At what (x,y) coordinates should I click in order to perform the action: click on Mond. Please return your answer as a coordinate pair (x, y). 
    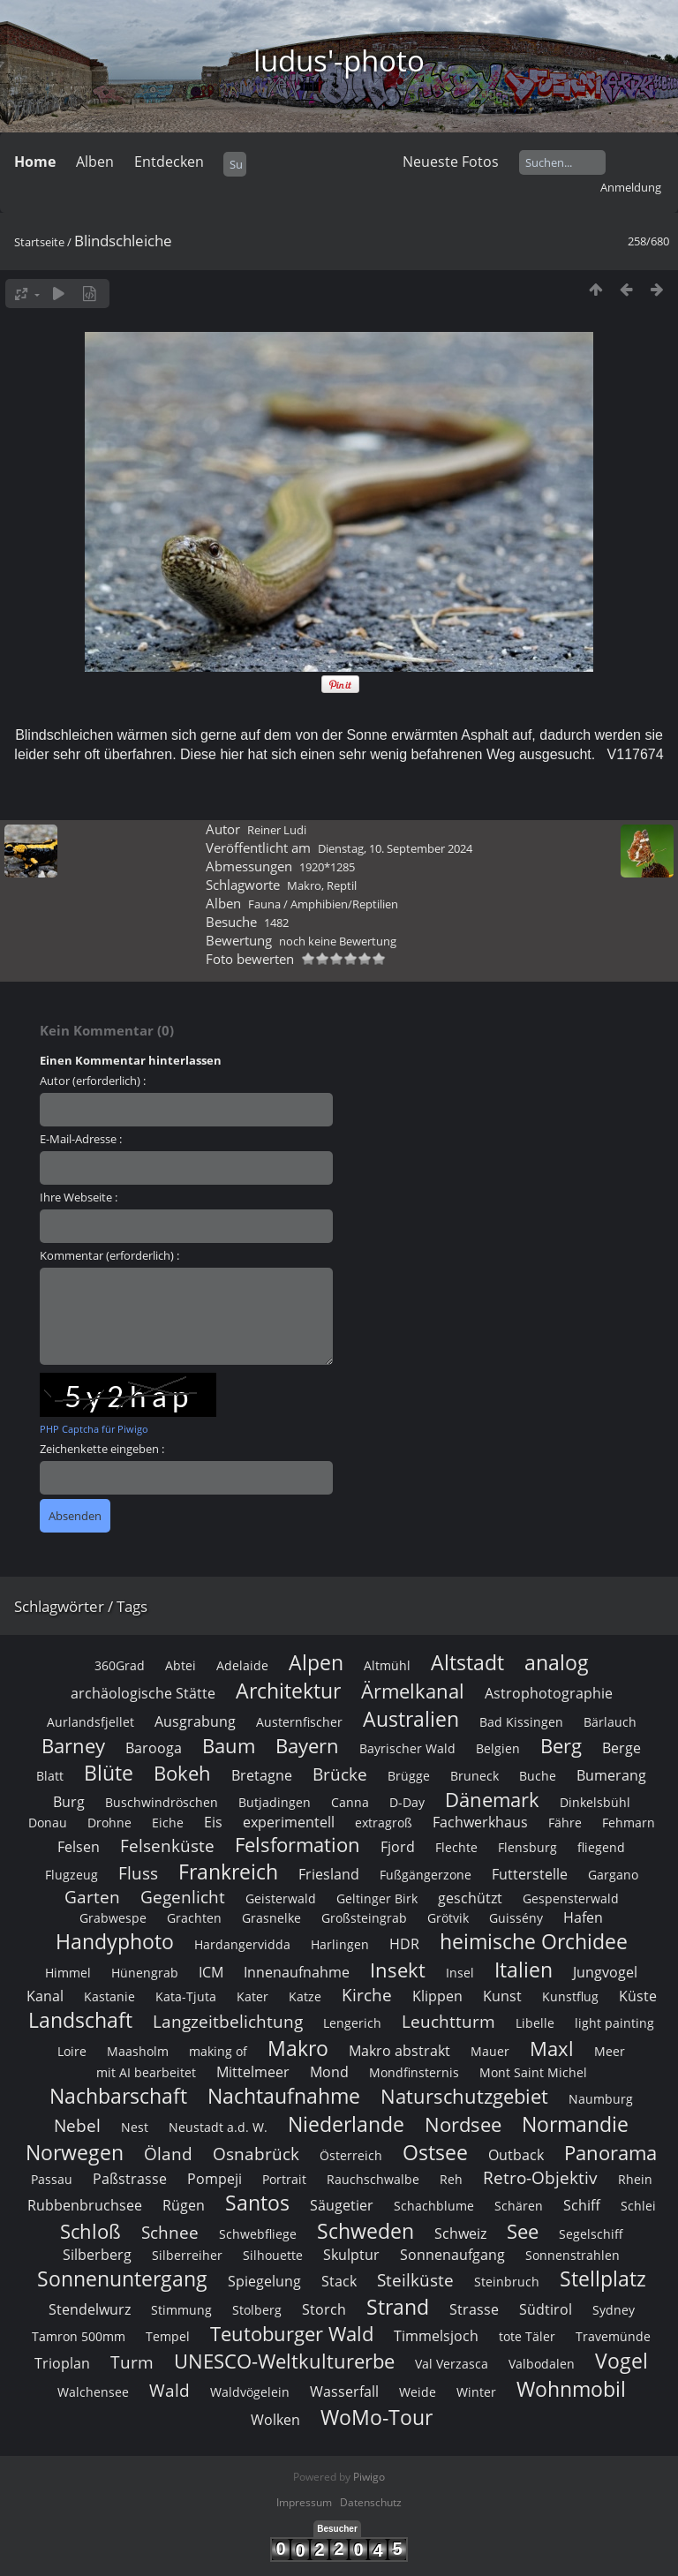
    Looking at the image, I should click on (329, 2072).